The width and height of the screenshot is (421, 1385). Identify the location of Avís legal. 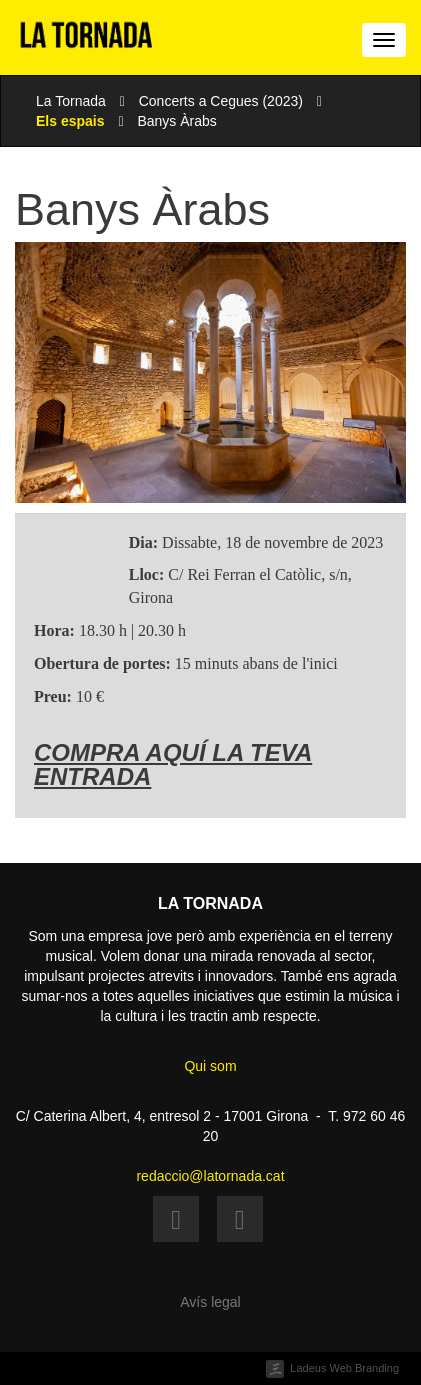
(210, 1302).